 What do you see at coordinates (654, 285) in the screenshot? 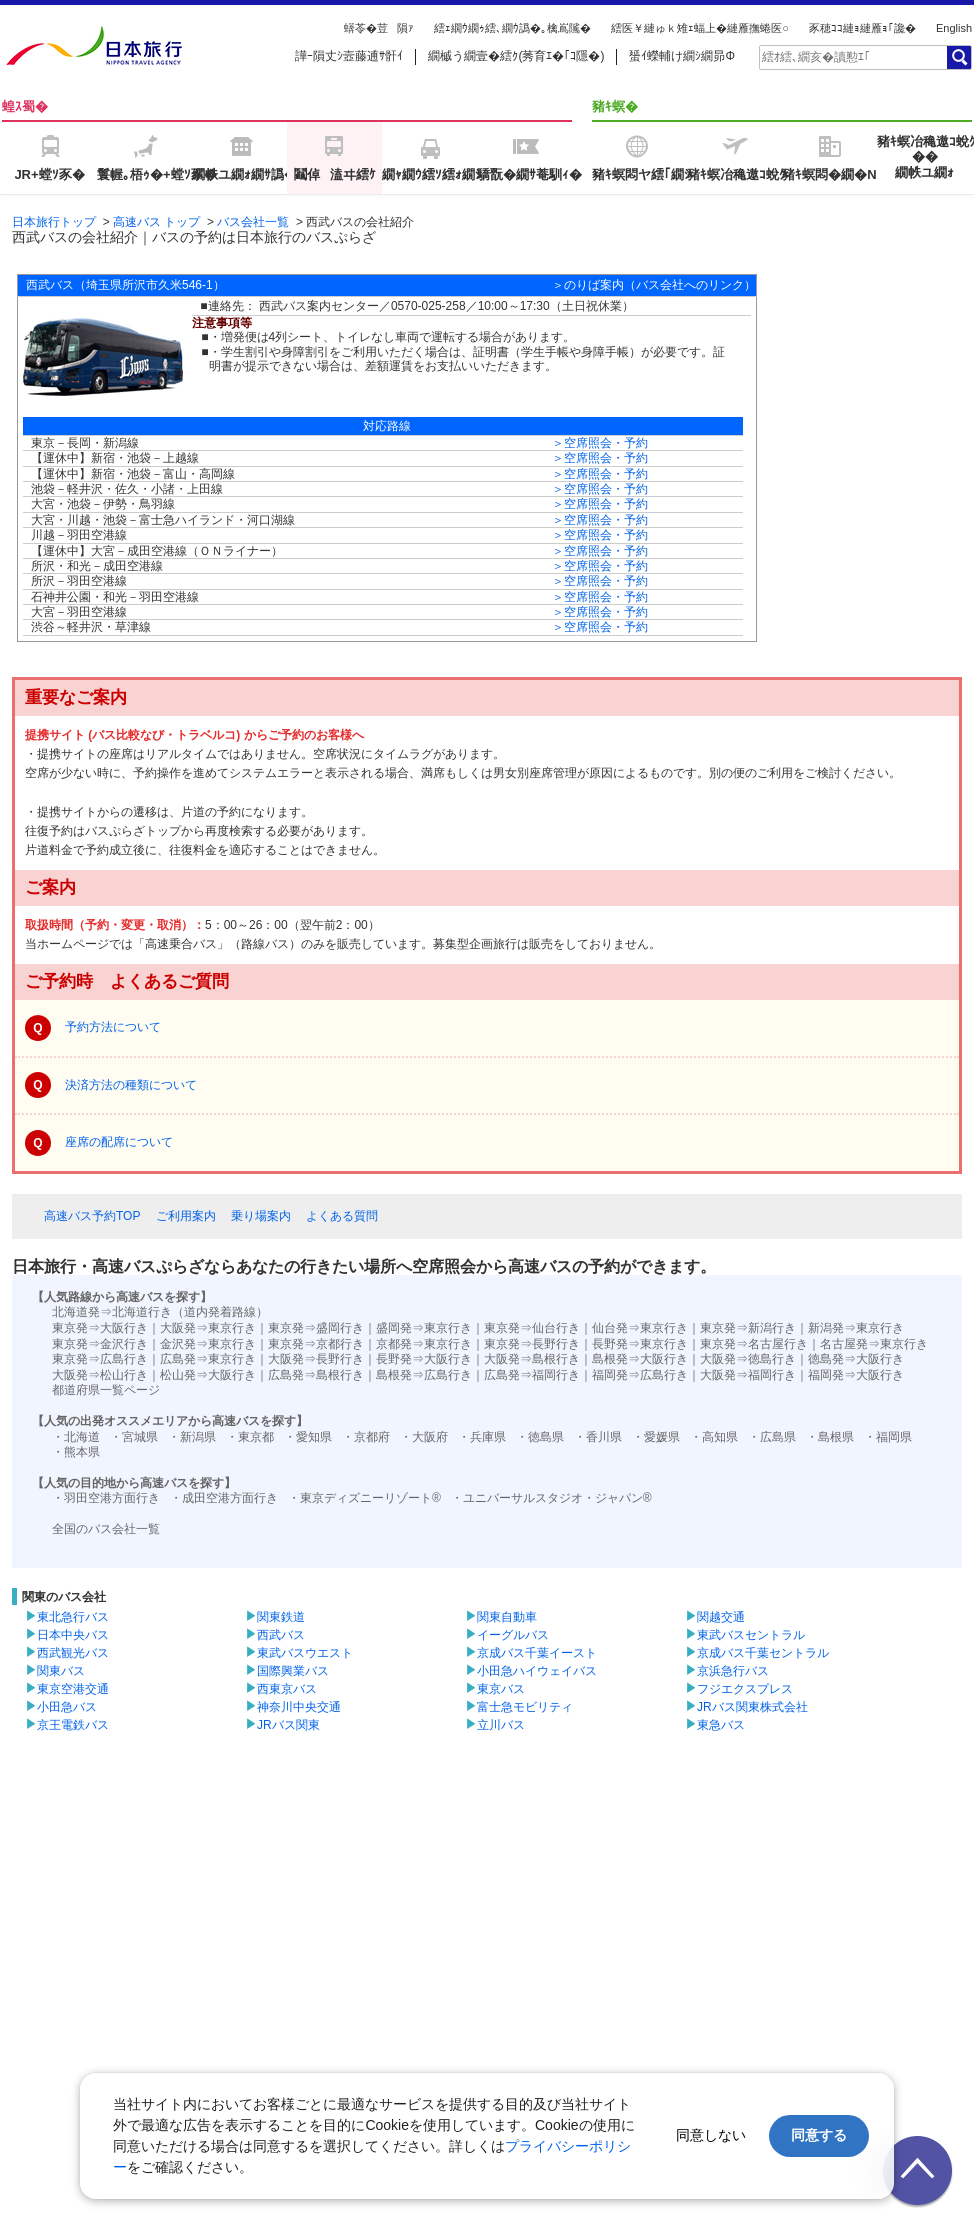
I see `＞のりば案内（バス会社へのリンク）` at bounding box center [654, 285].